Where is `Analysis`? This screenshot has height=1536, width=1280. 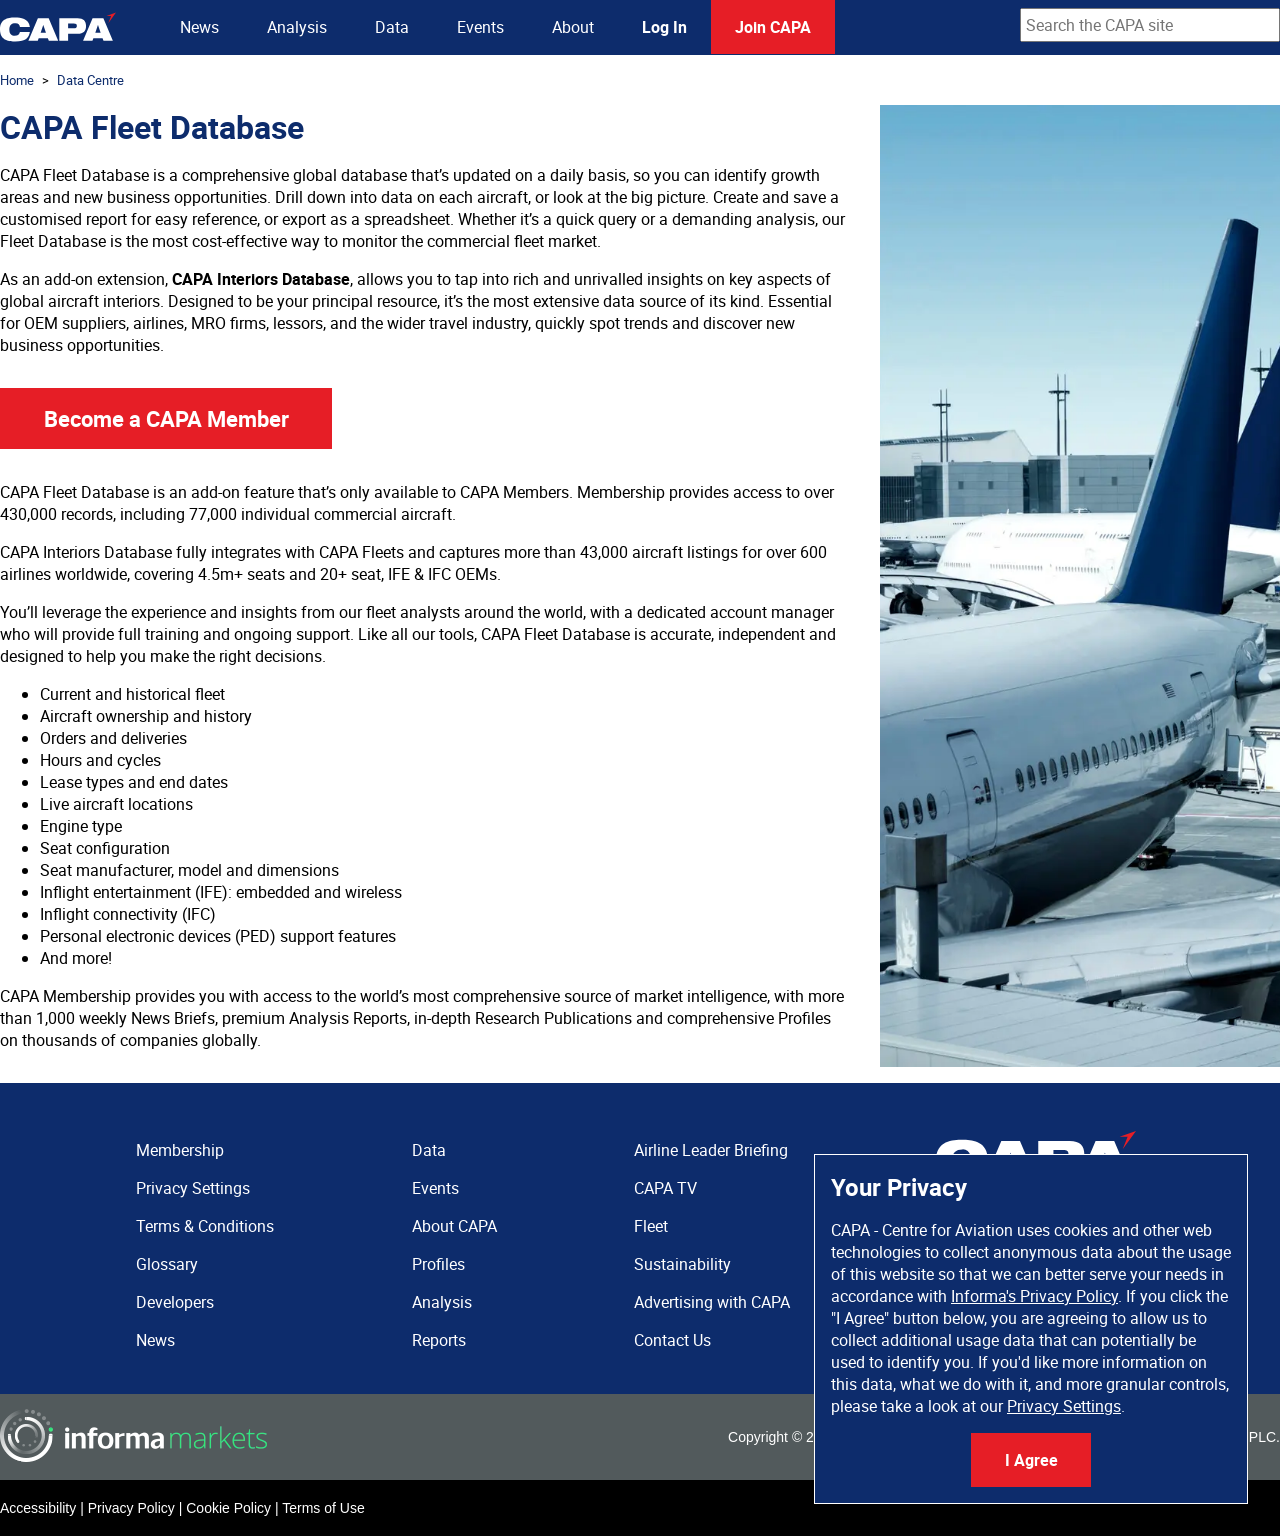
Analysis is located at coordinates (297, 27).